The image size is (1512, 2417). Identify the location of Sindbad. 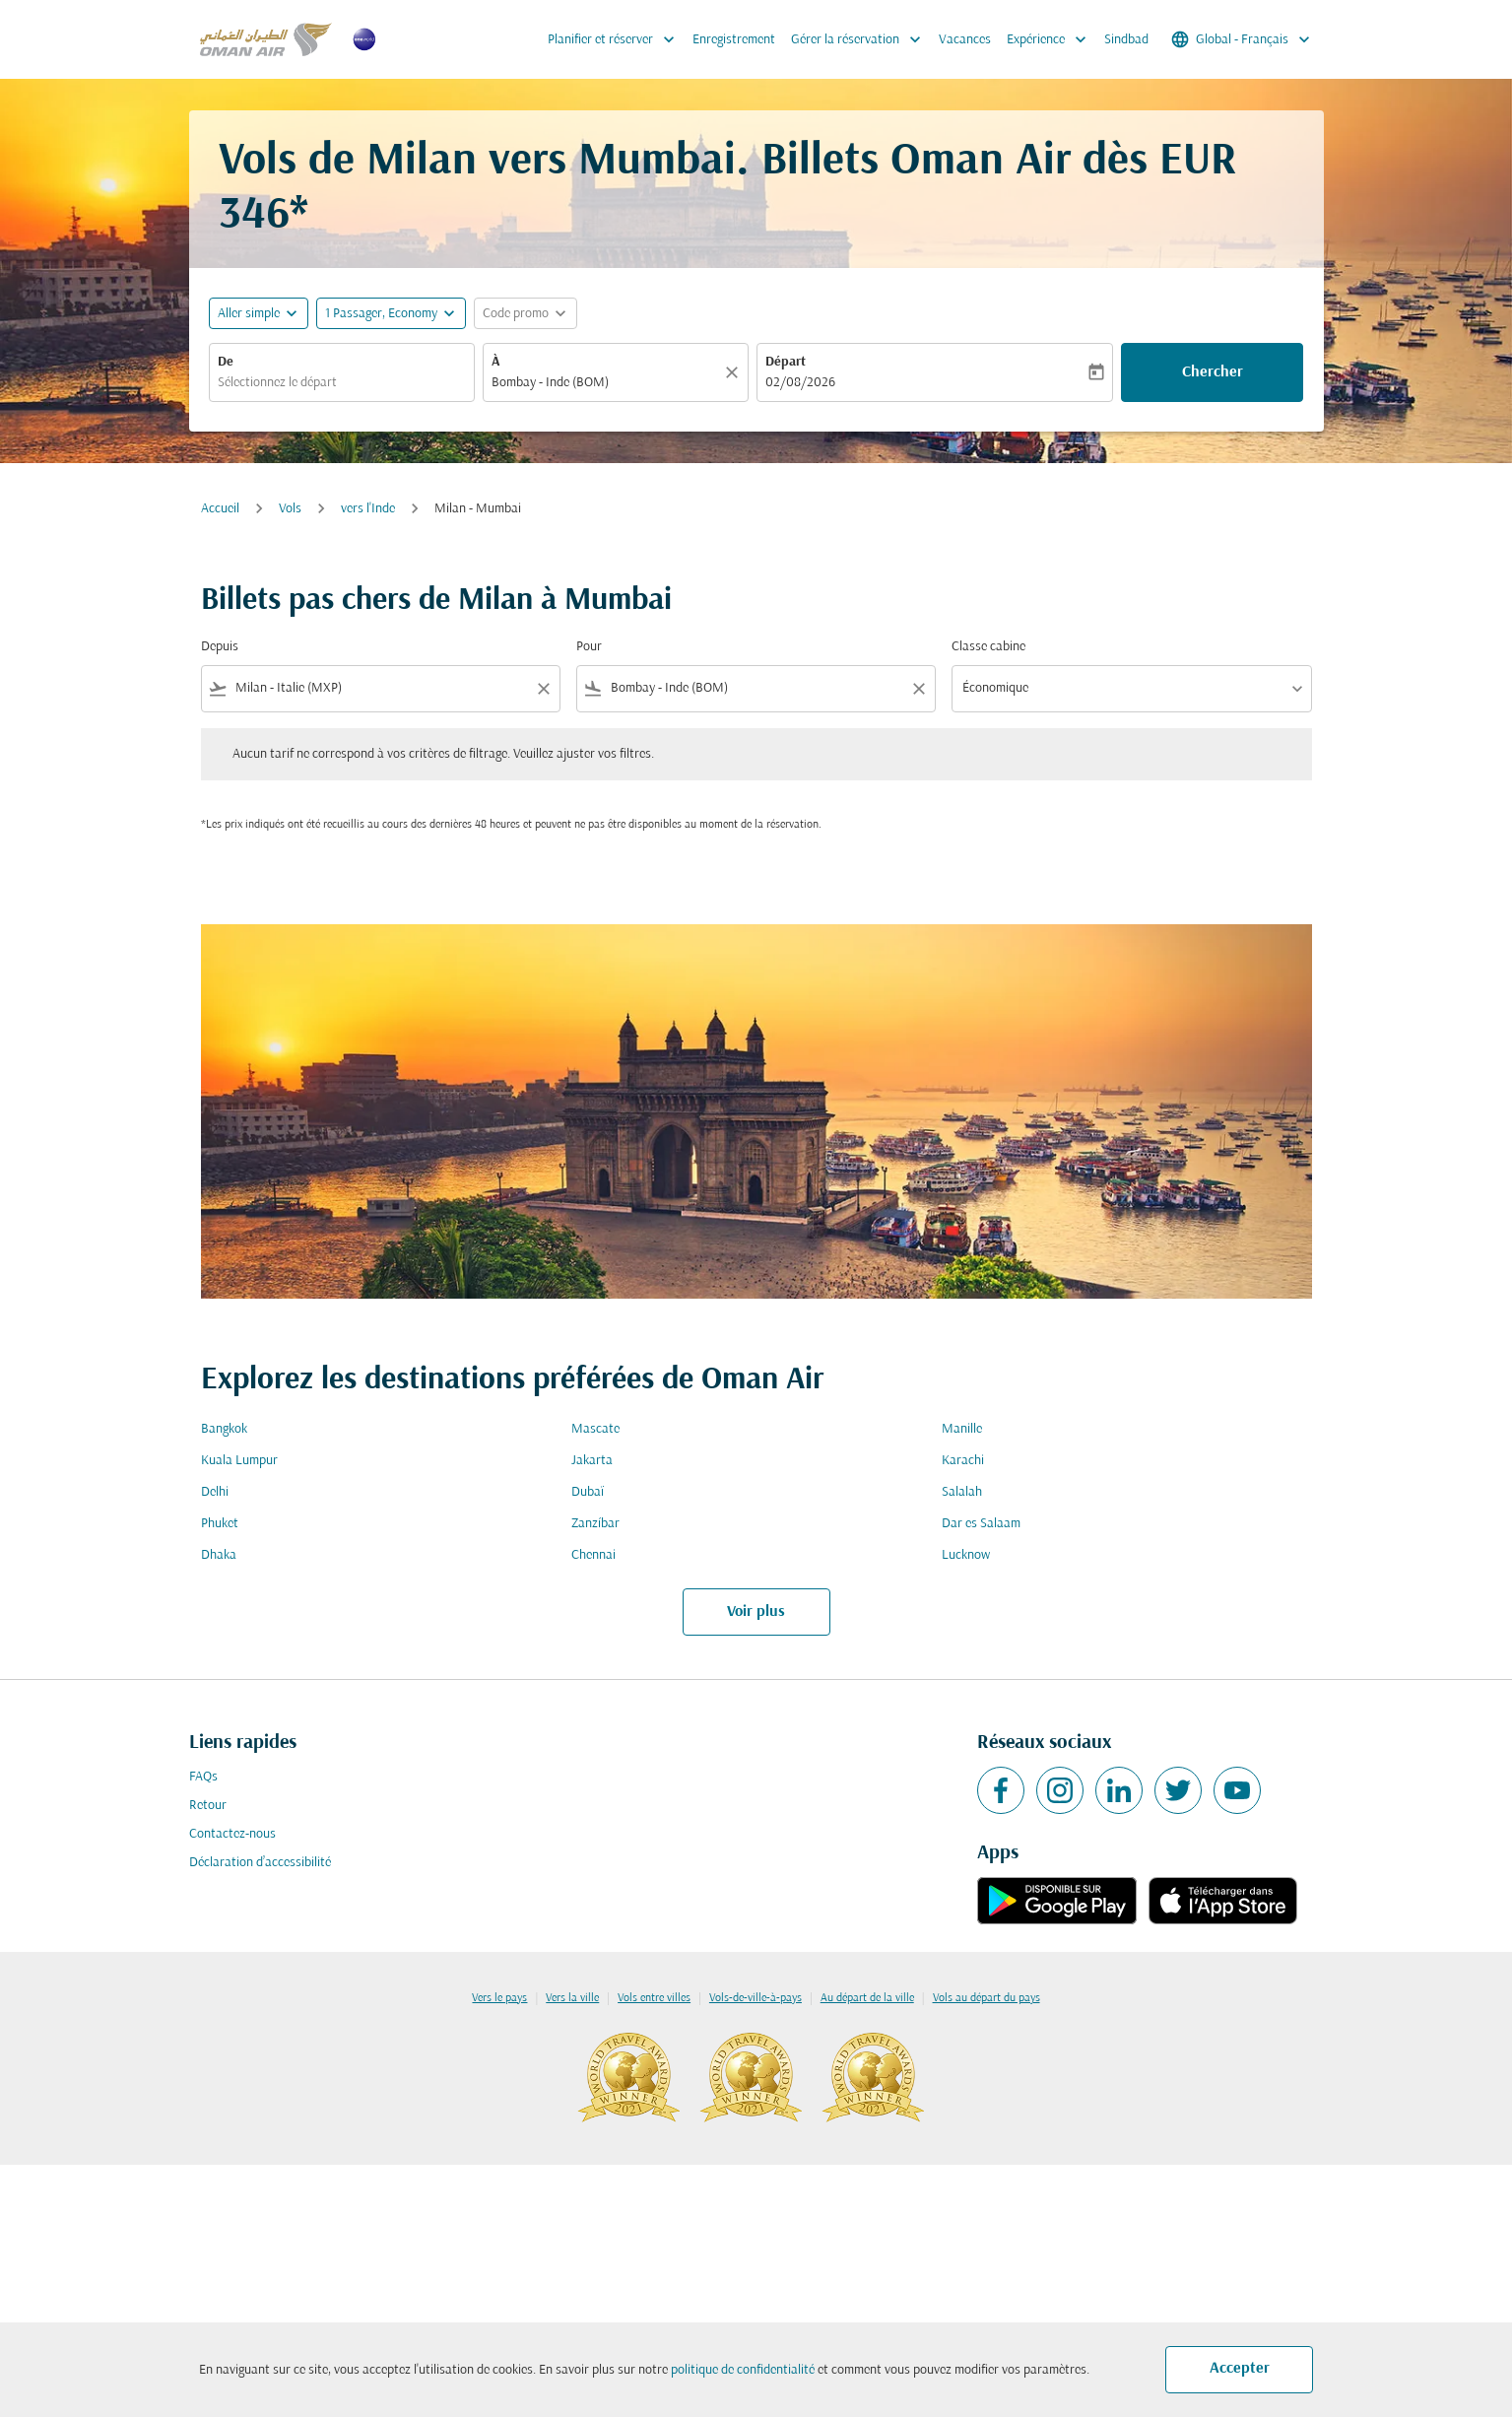
(1126, 40).